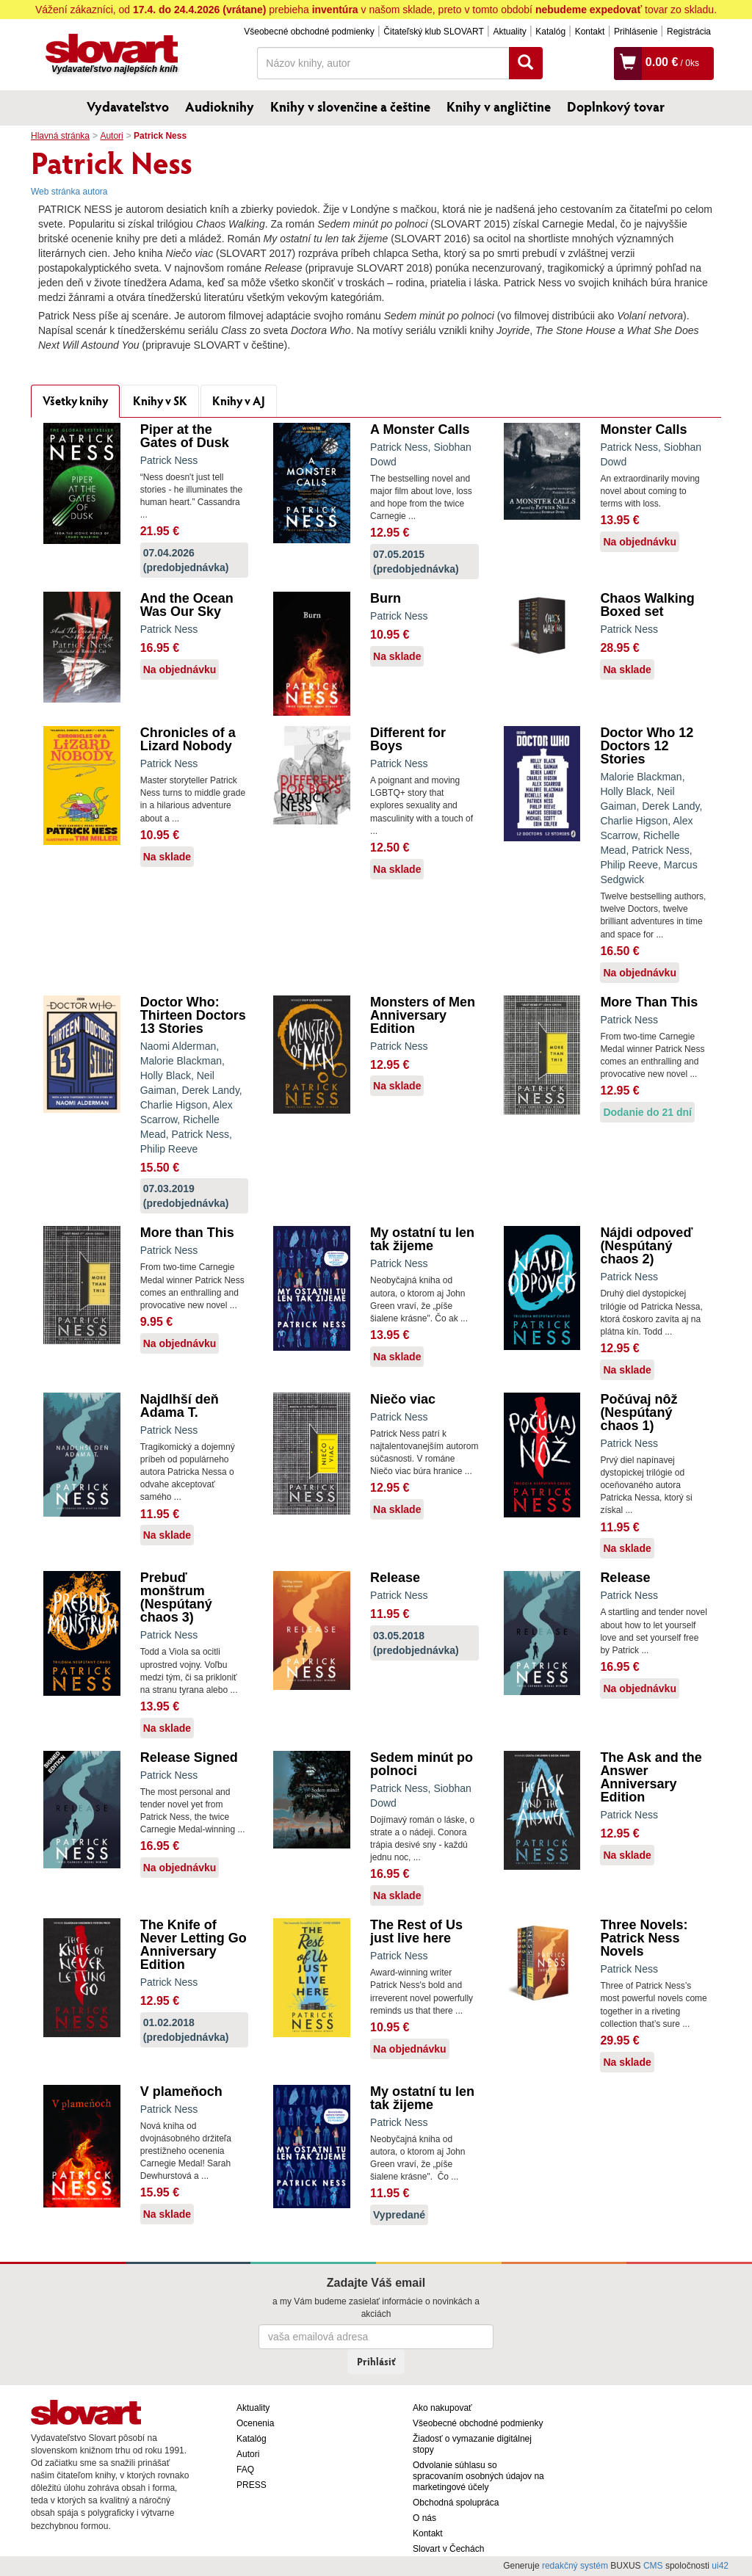 The width and height of the screenshot is (752, 2576). Describe the element at coordinates (498, 106) in the screenshot. I see `Knihy v angličtine` at that location.